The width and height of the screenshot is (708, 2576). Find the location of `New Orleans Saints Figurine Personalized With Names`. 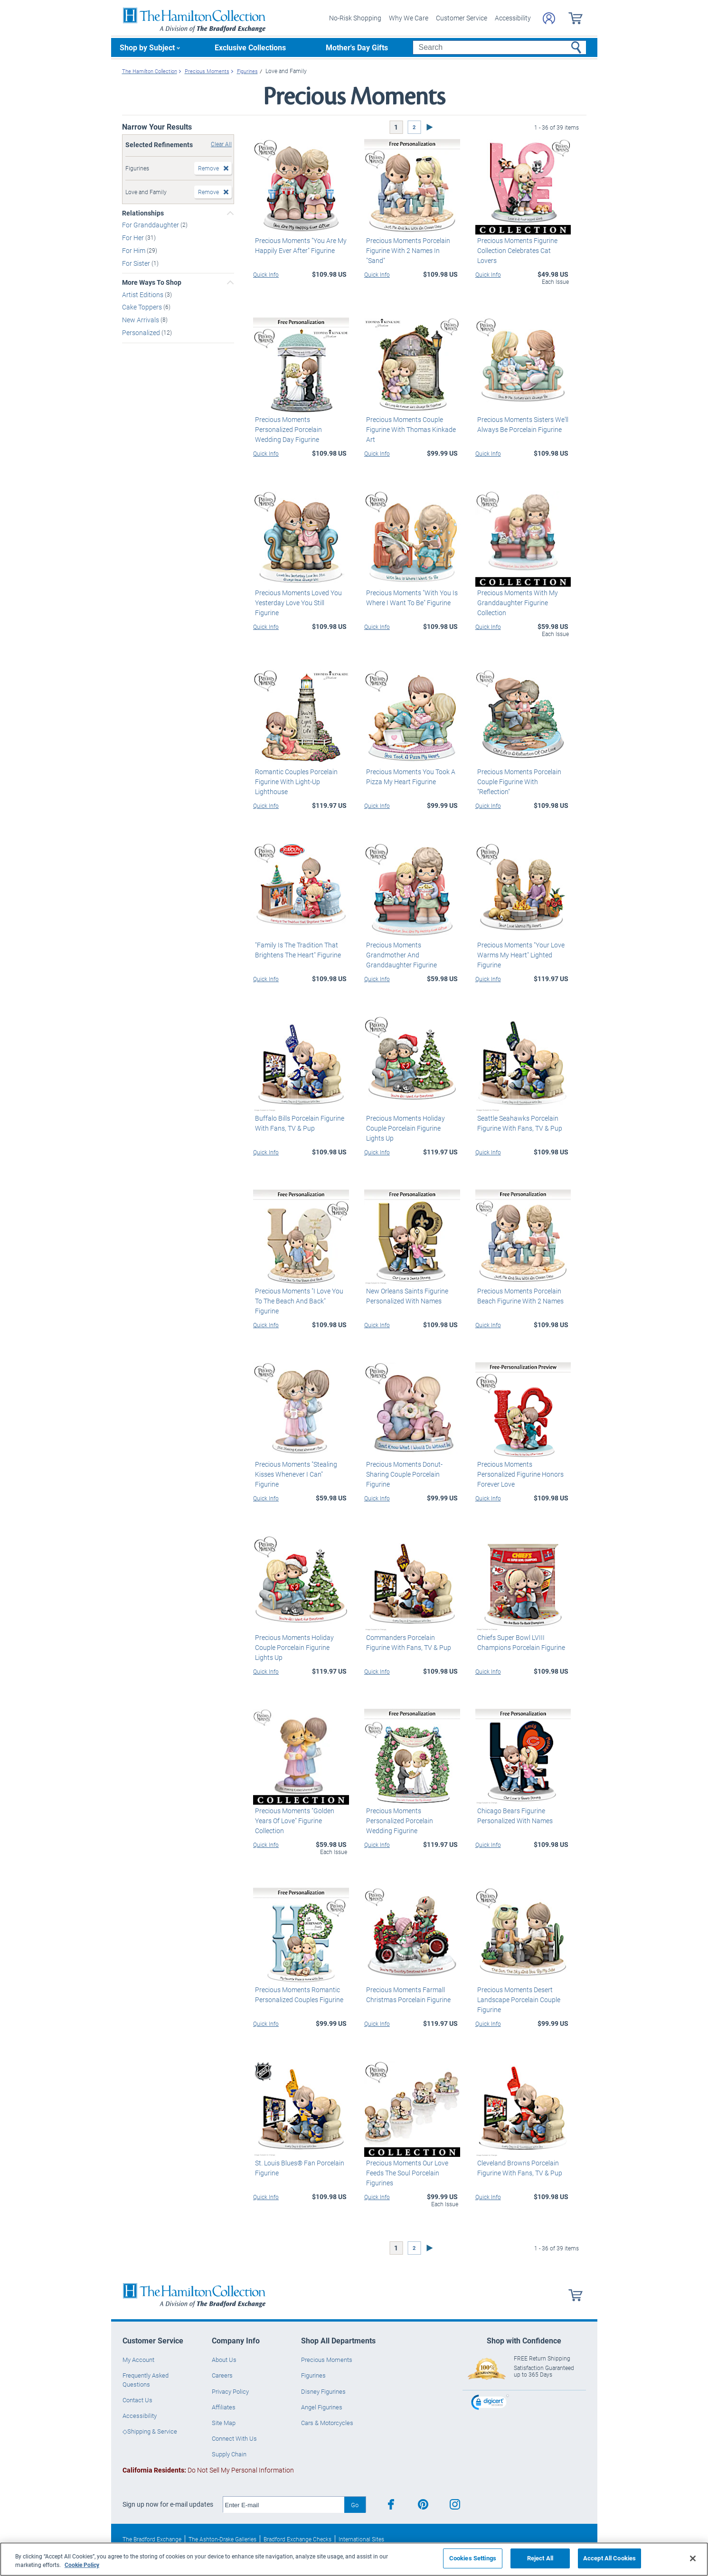

New Orleans Saints Figurine Personalized With Names is located at coordinates (405, 1295).